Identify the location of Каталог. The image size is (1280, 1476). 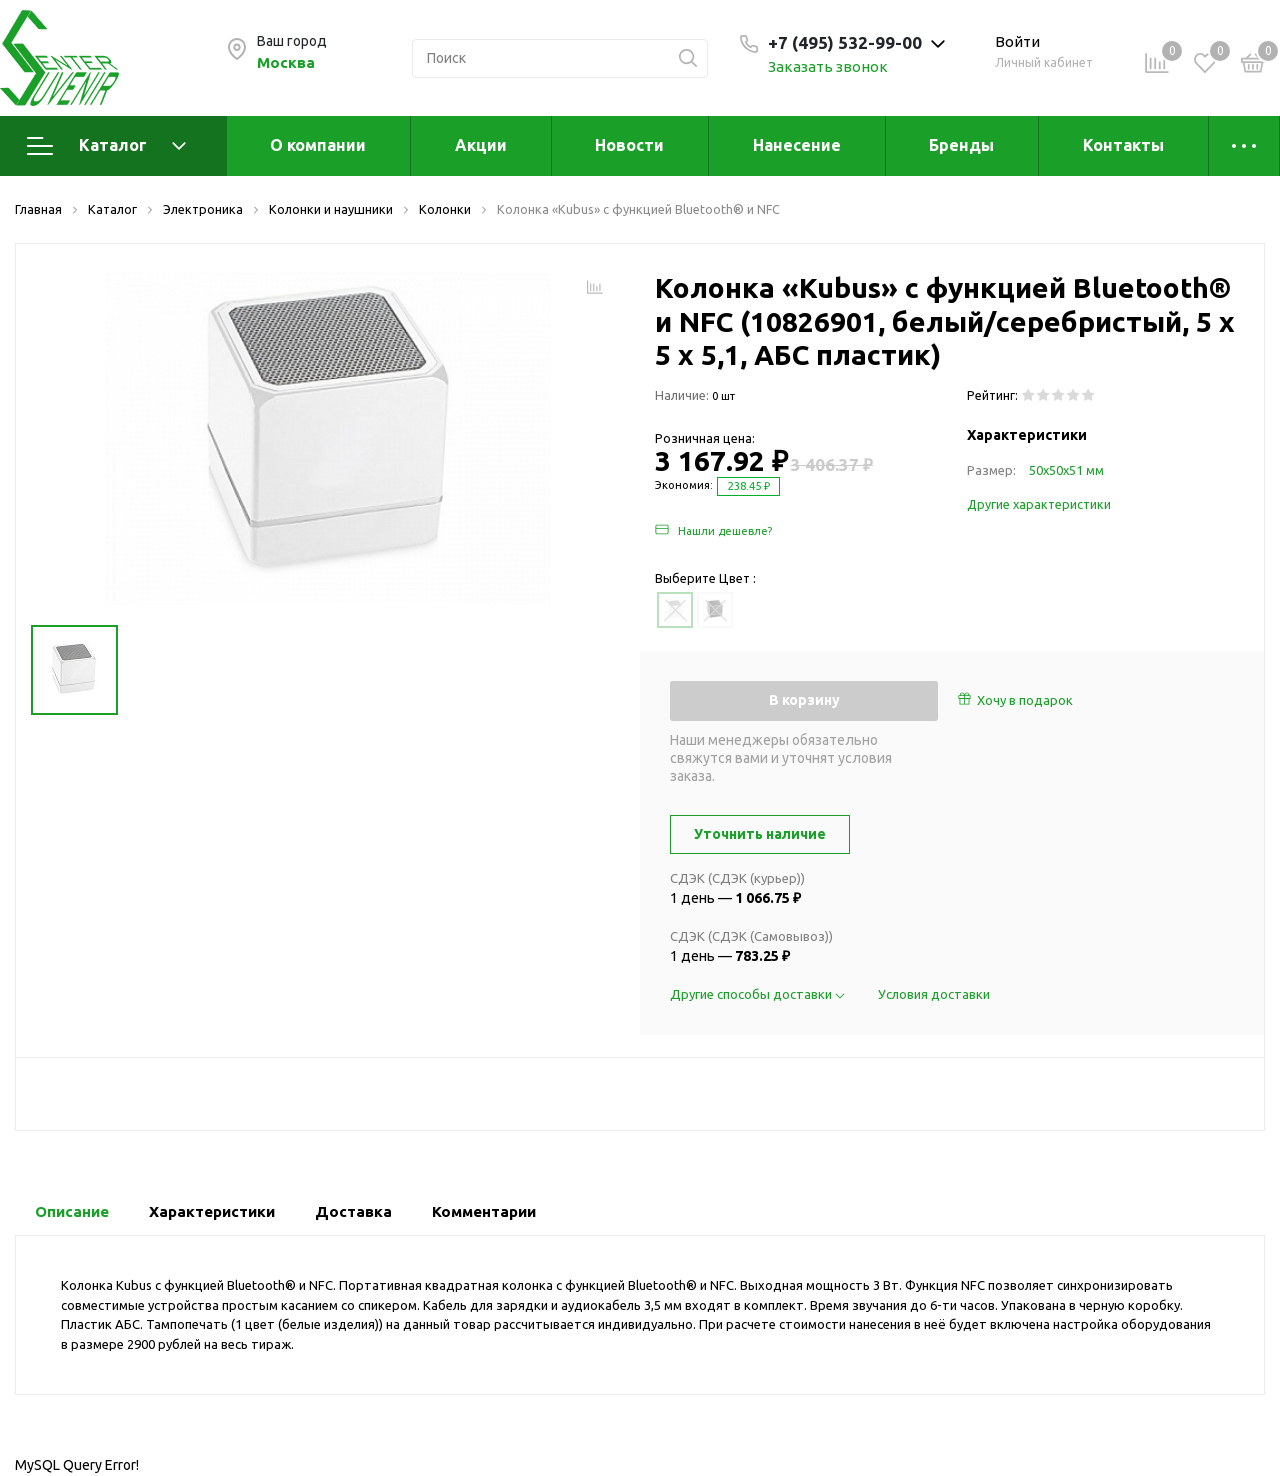
(106, 146).